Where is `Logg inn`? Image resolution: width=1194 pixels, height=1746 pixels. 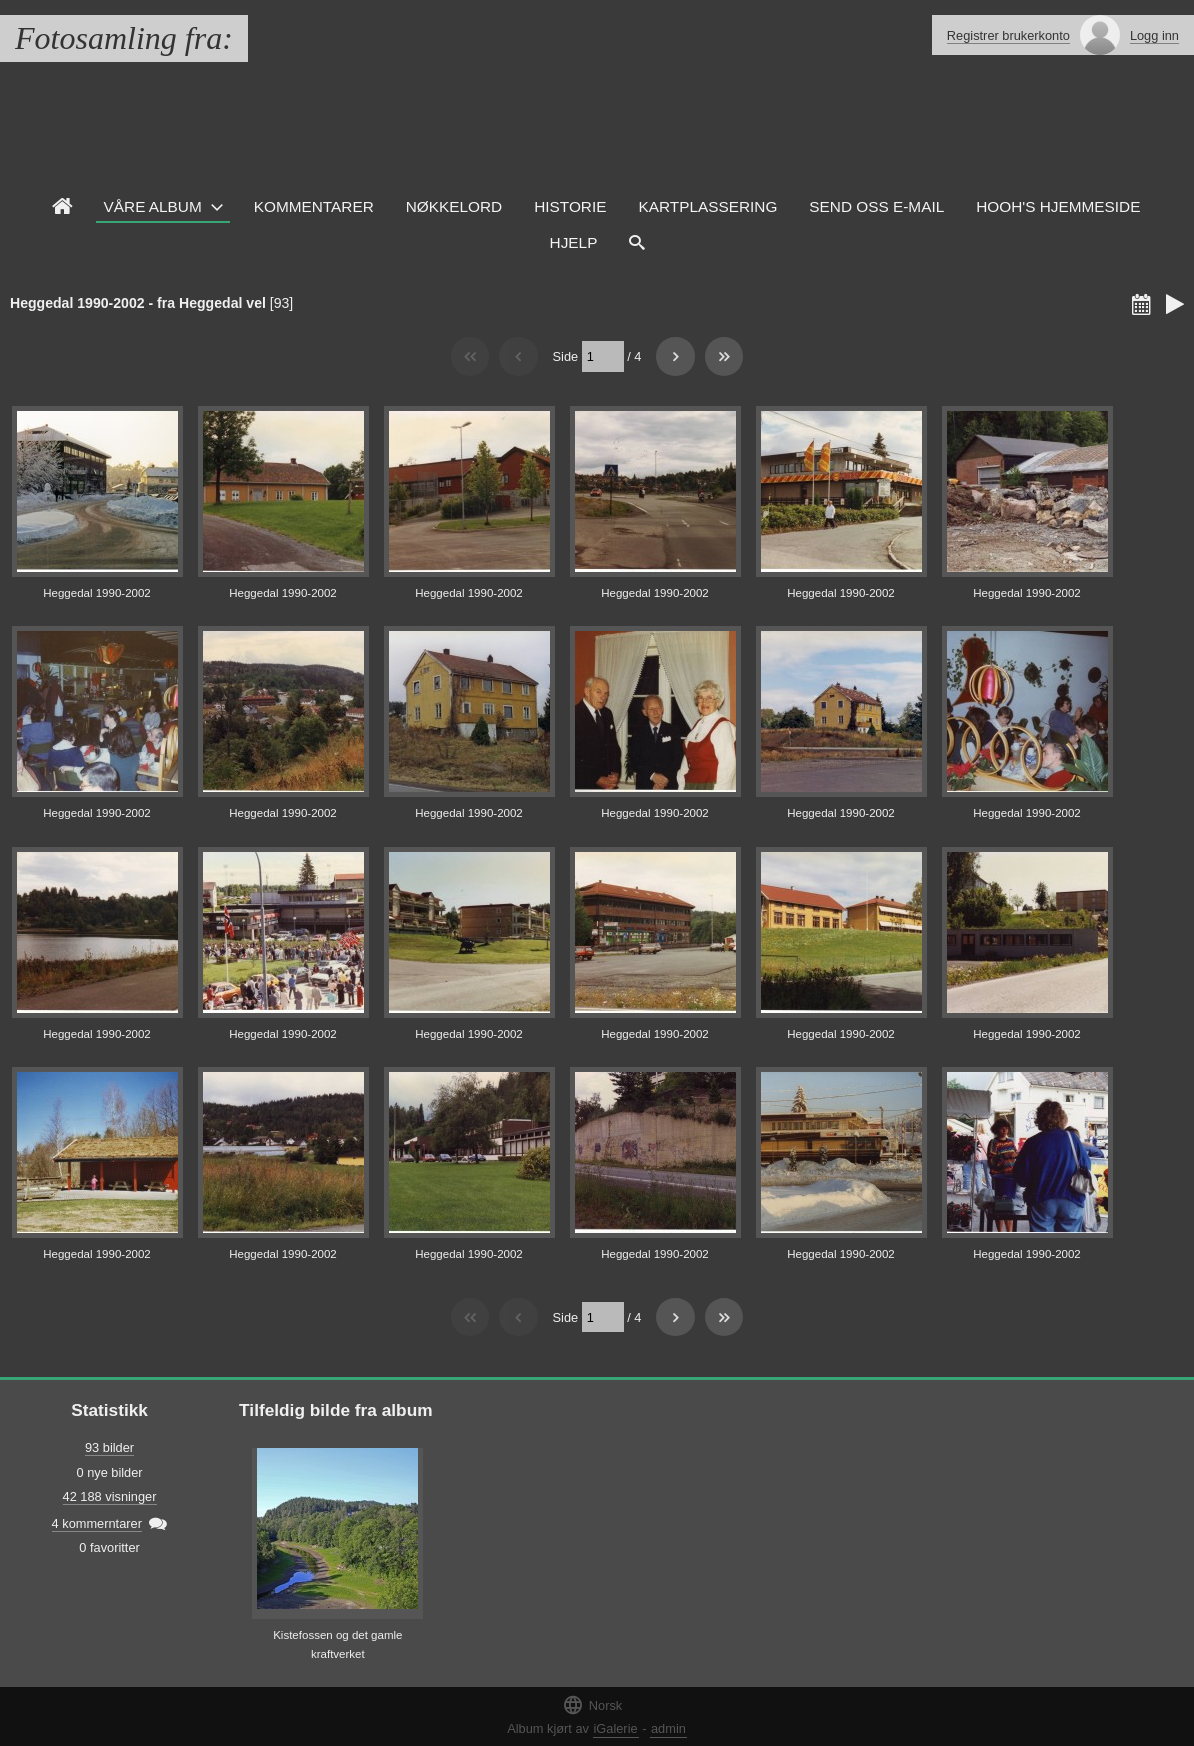
Logg inn is located at coordinates (1154, 35).